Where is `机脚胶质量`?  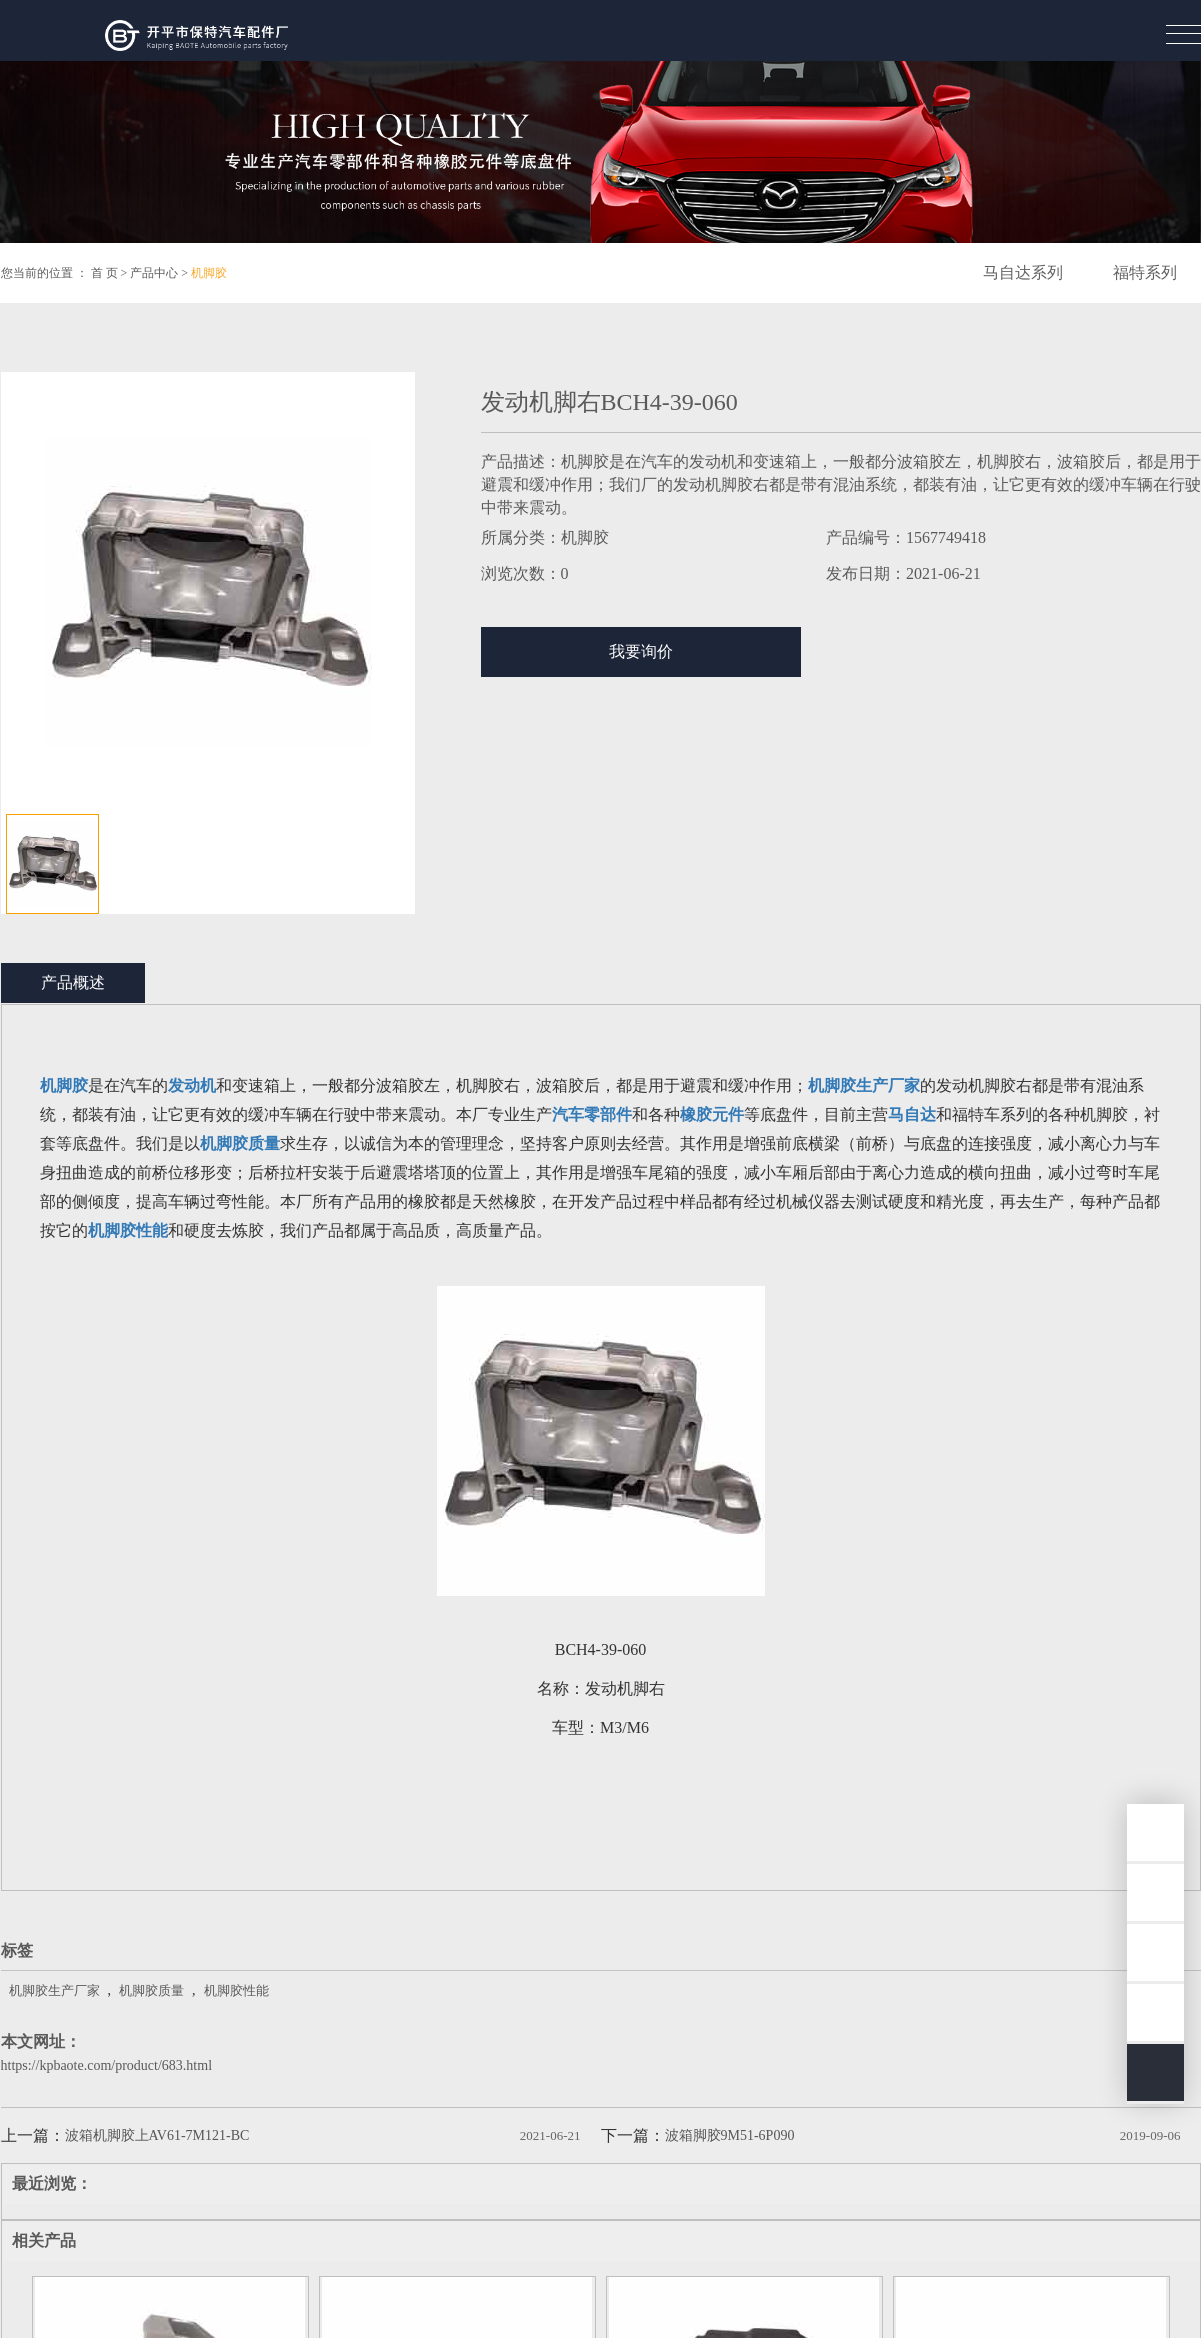
机脚胶质量 is located at coordinates (151, 1990).